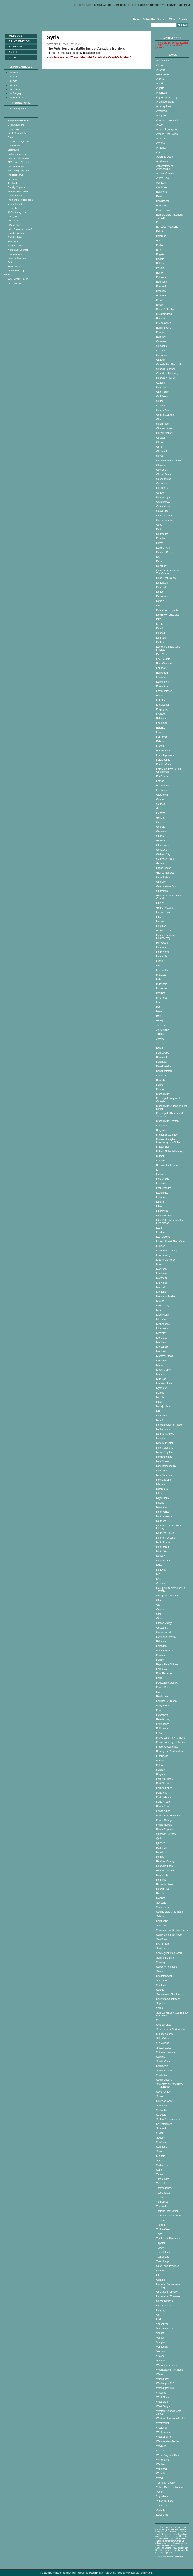  What do you see at coordinates (163, 1479) in the screenshot?
I see `New Zealand` at bounding box center [163, 1479].